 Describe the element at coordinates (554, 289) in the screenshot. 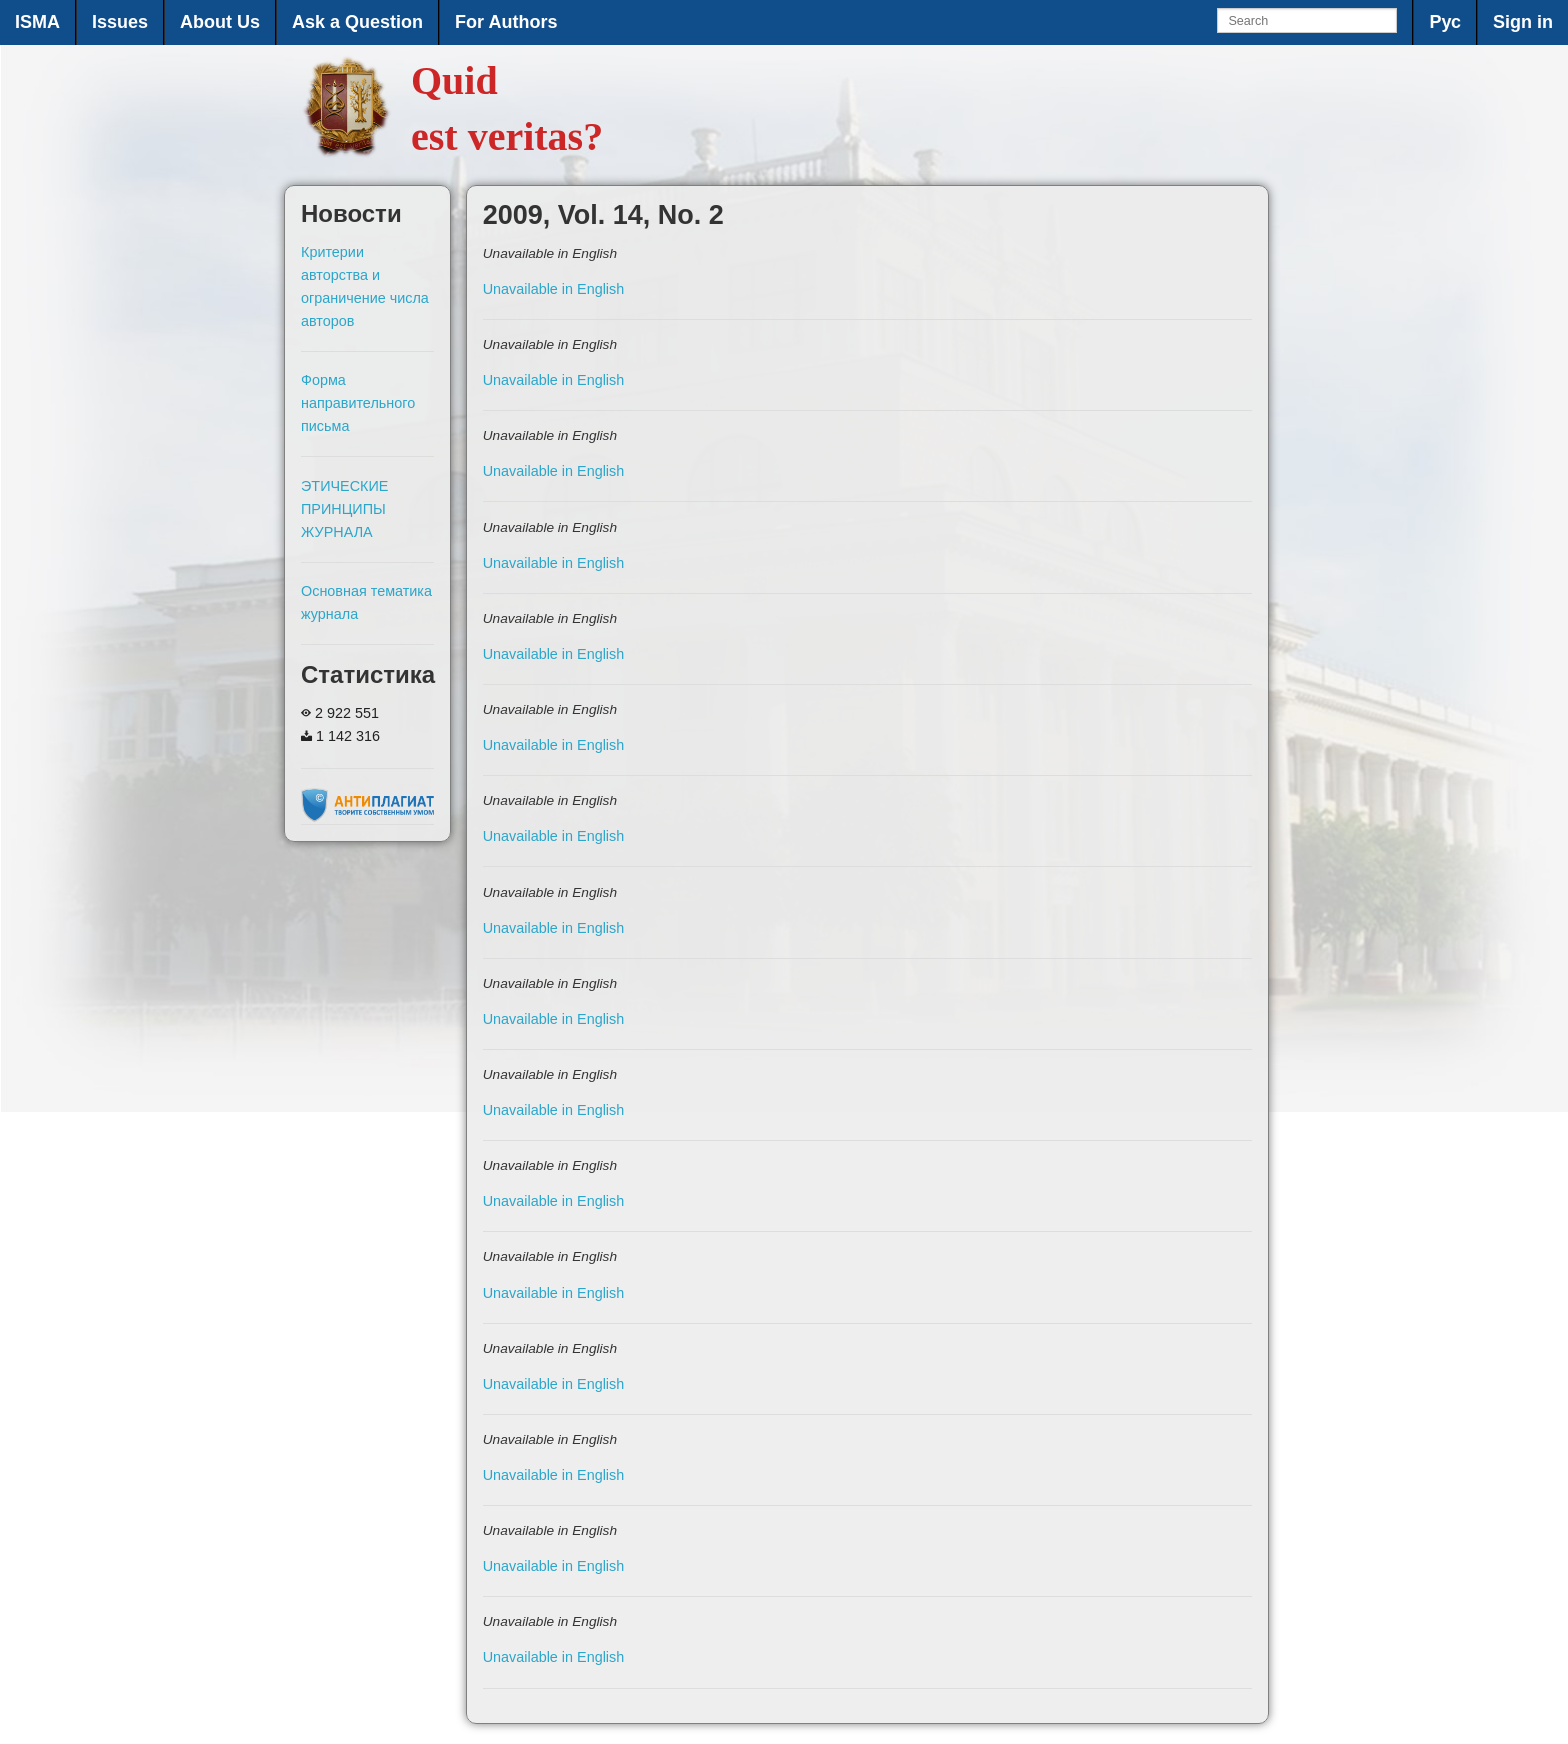

I see `Unavailable in English` at that location.